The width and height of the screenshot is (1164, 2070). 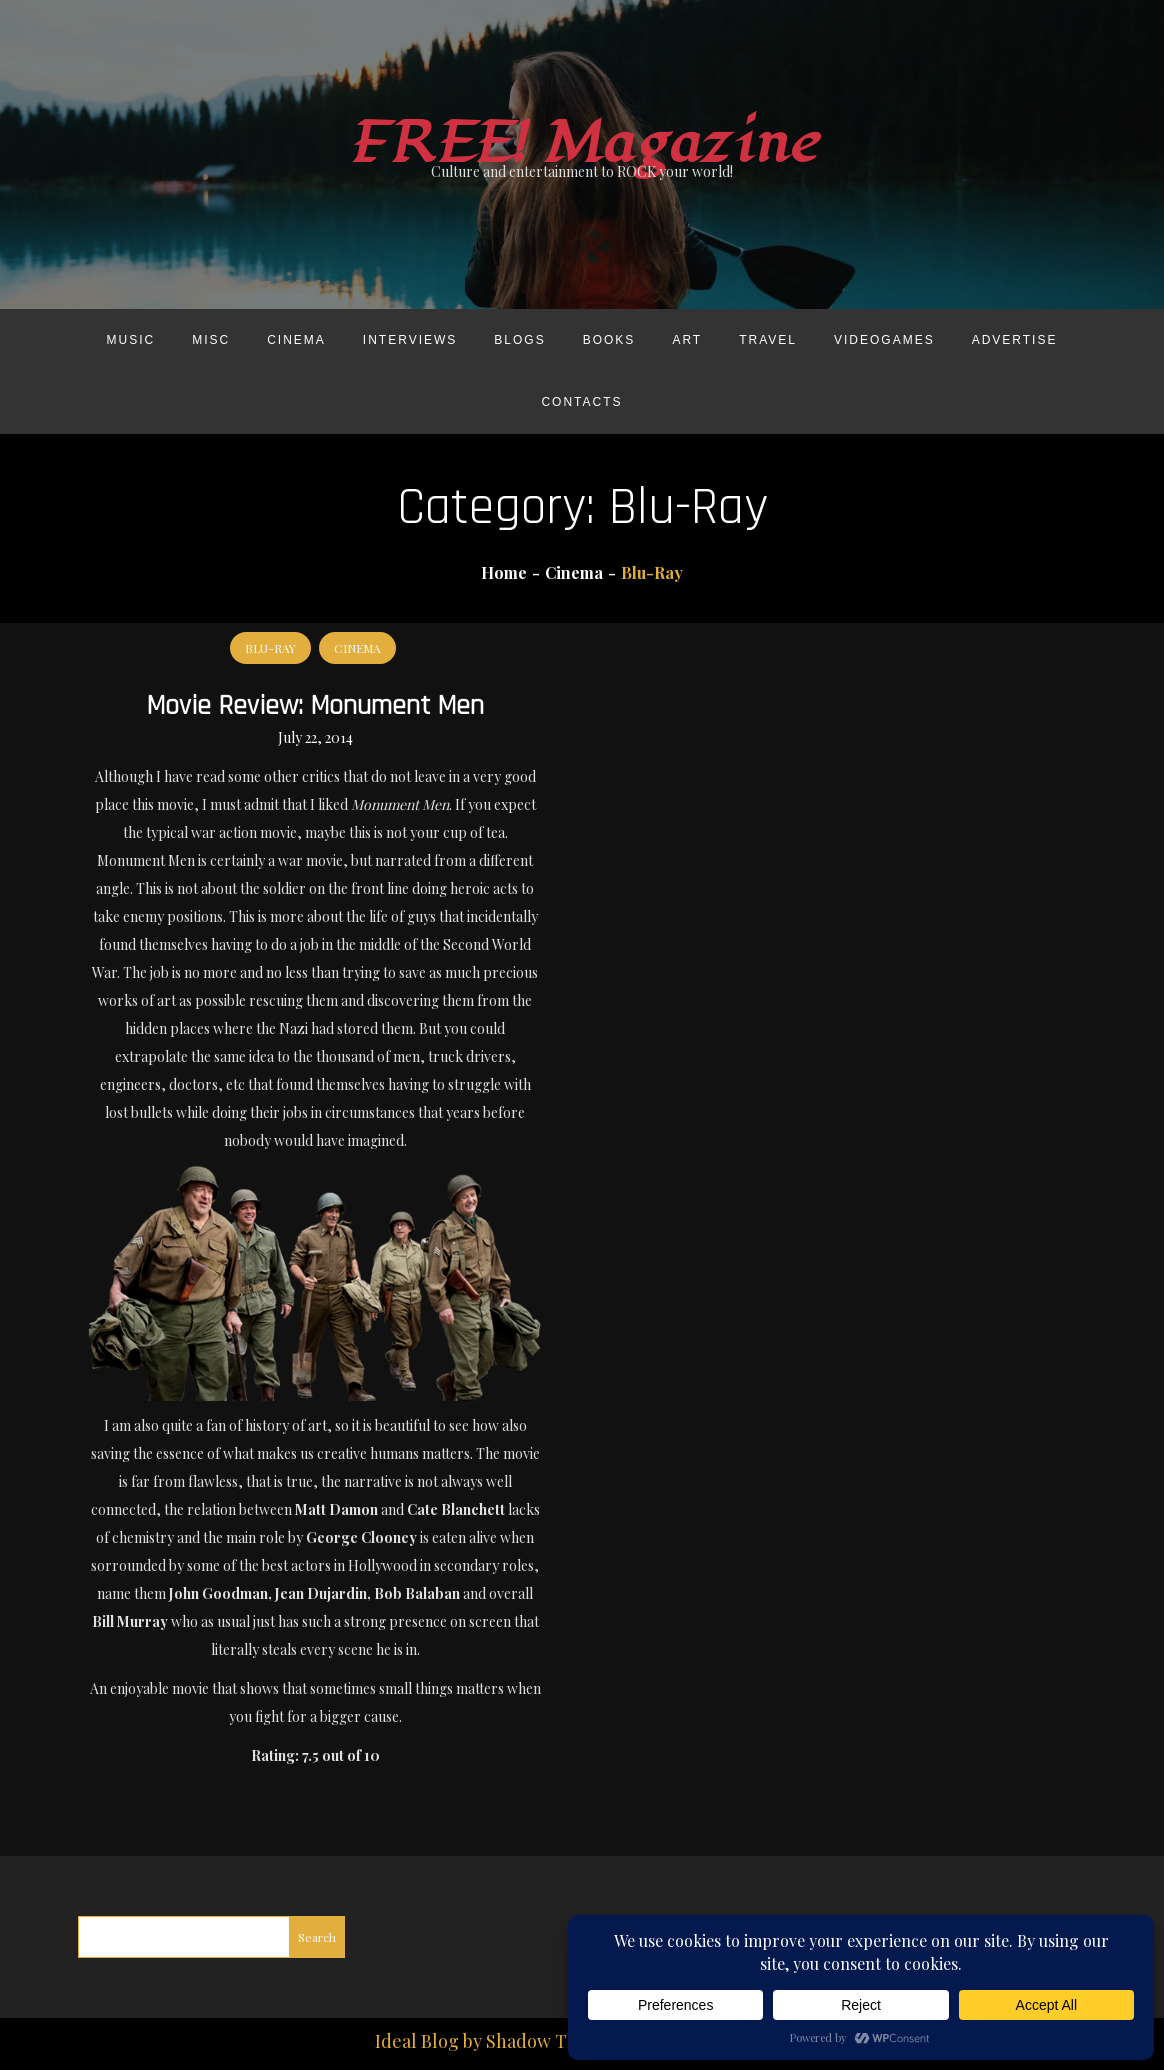 I want to click on Videogames, so click(x=884, y=340).